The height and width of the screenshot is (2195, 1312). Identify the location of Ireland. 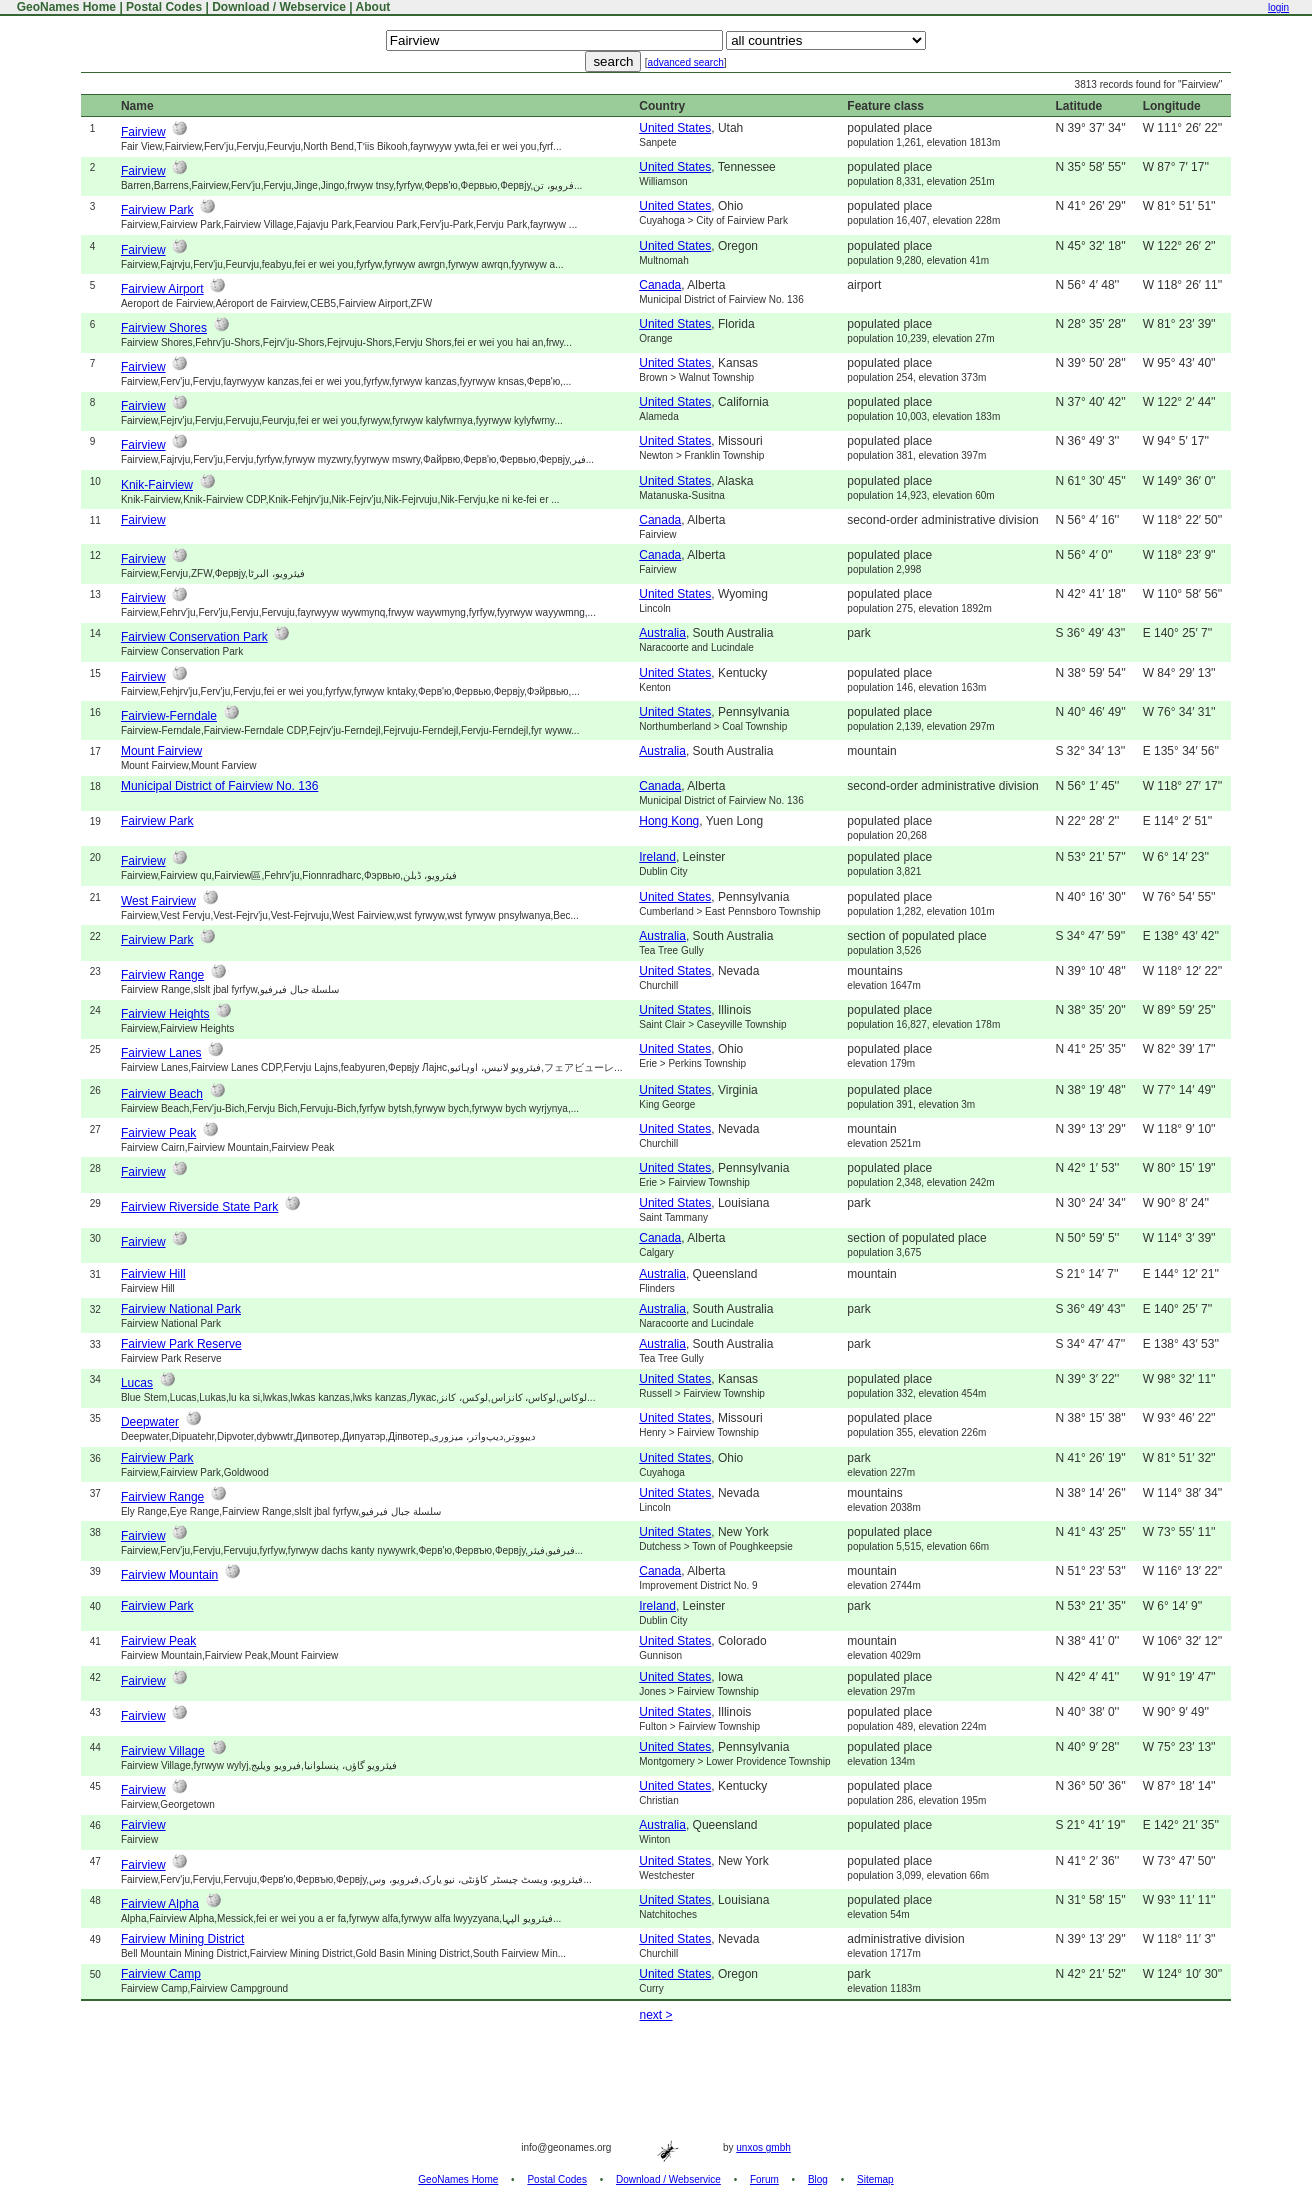
(657, 857).